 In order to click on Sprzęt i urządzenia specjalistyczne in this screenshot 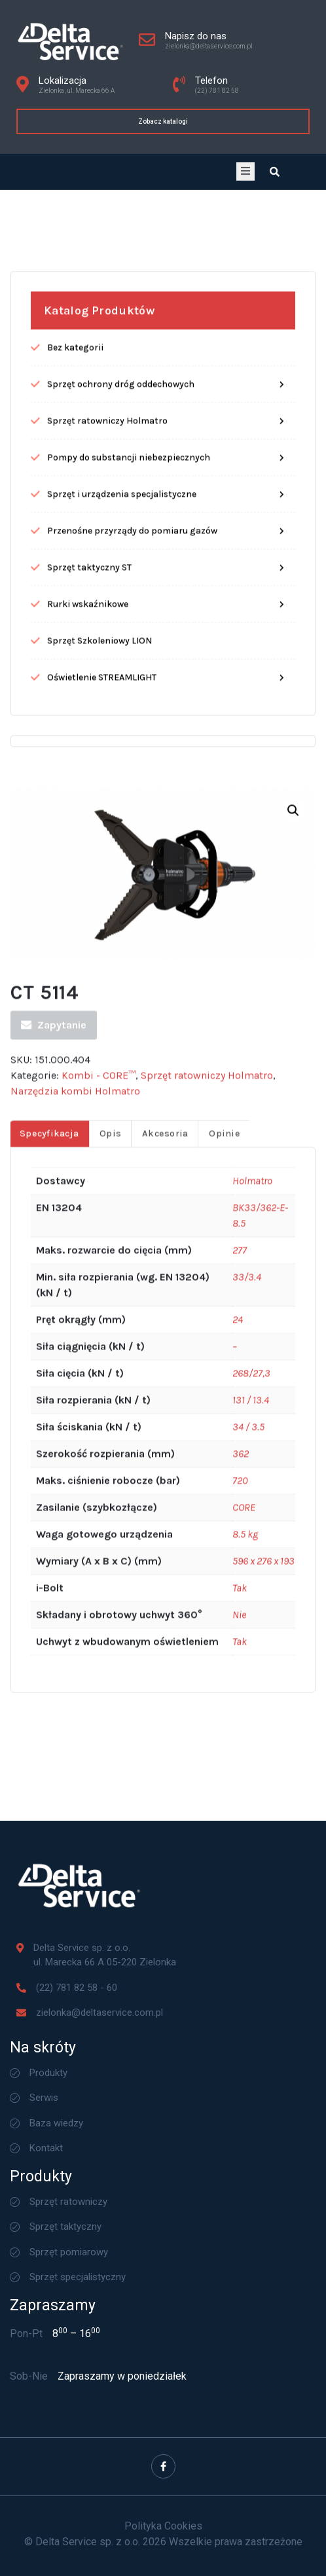, I will do `click(121, 1046)`.